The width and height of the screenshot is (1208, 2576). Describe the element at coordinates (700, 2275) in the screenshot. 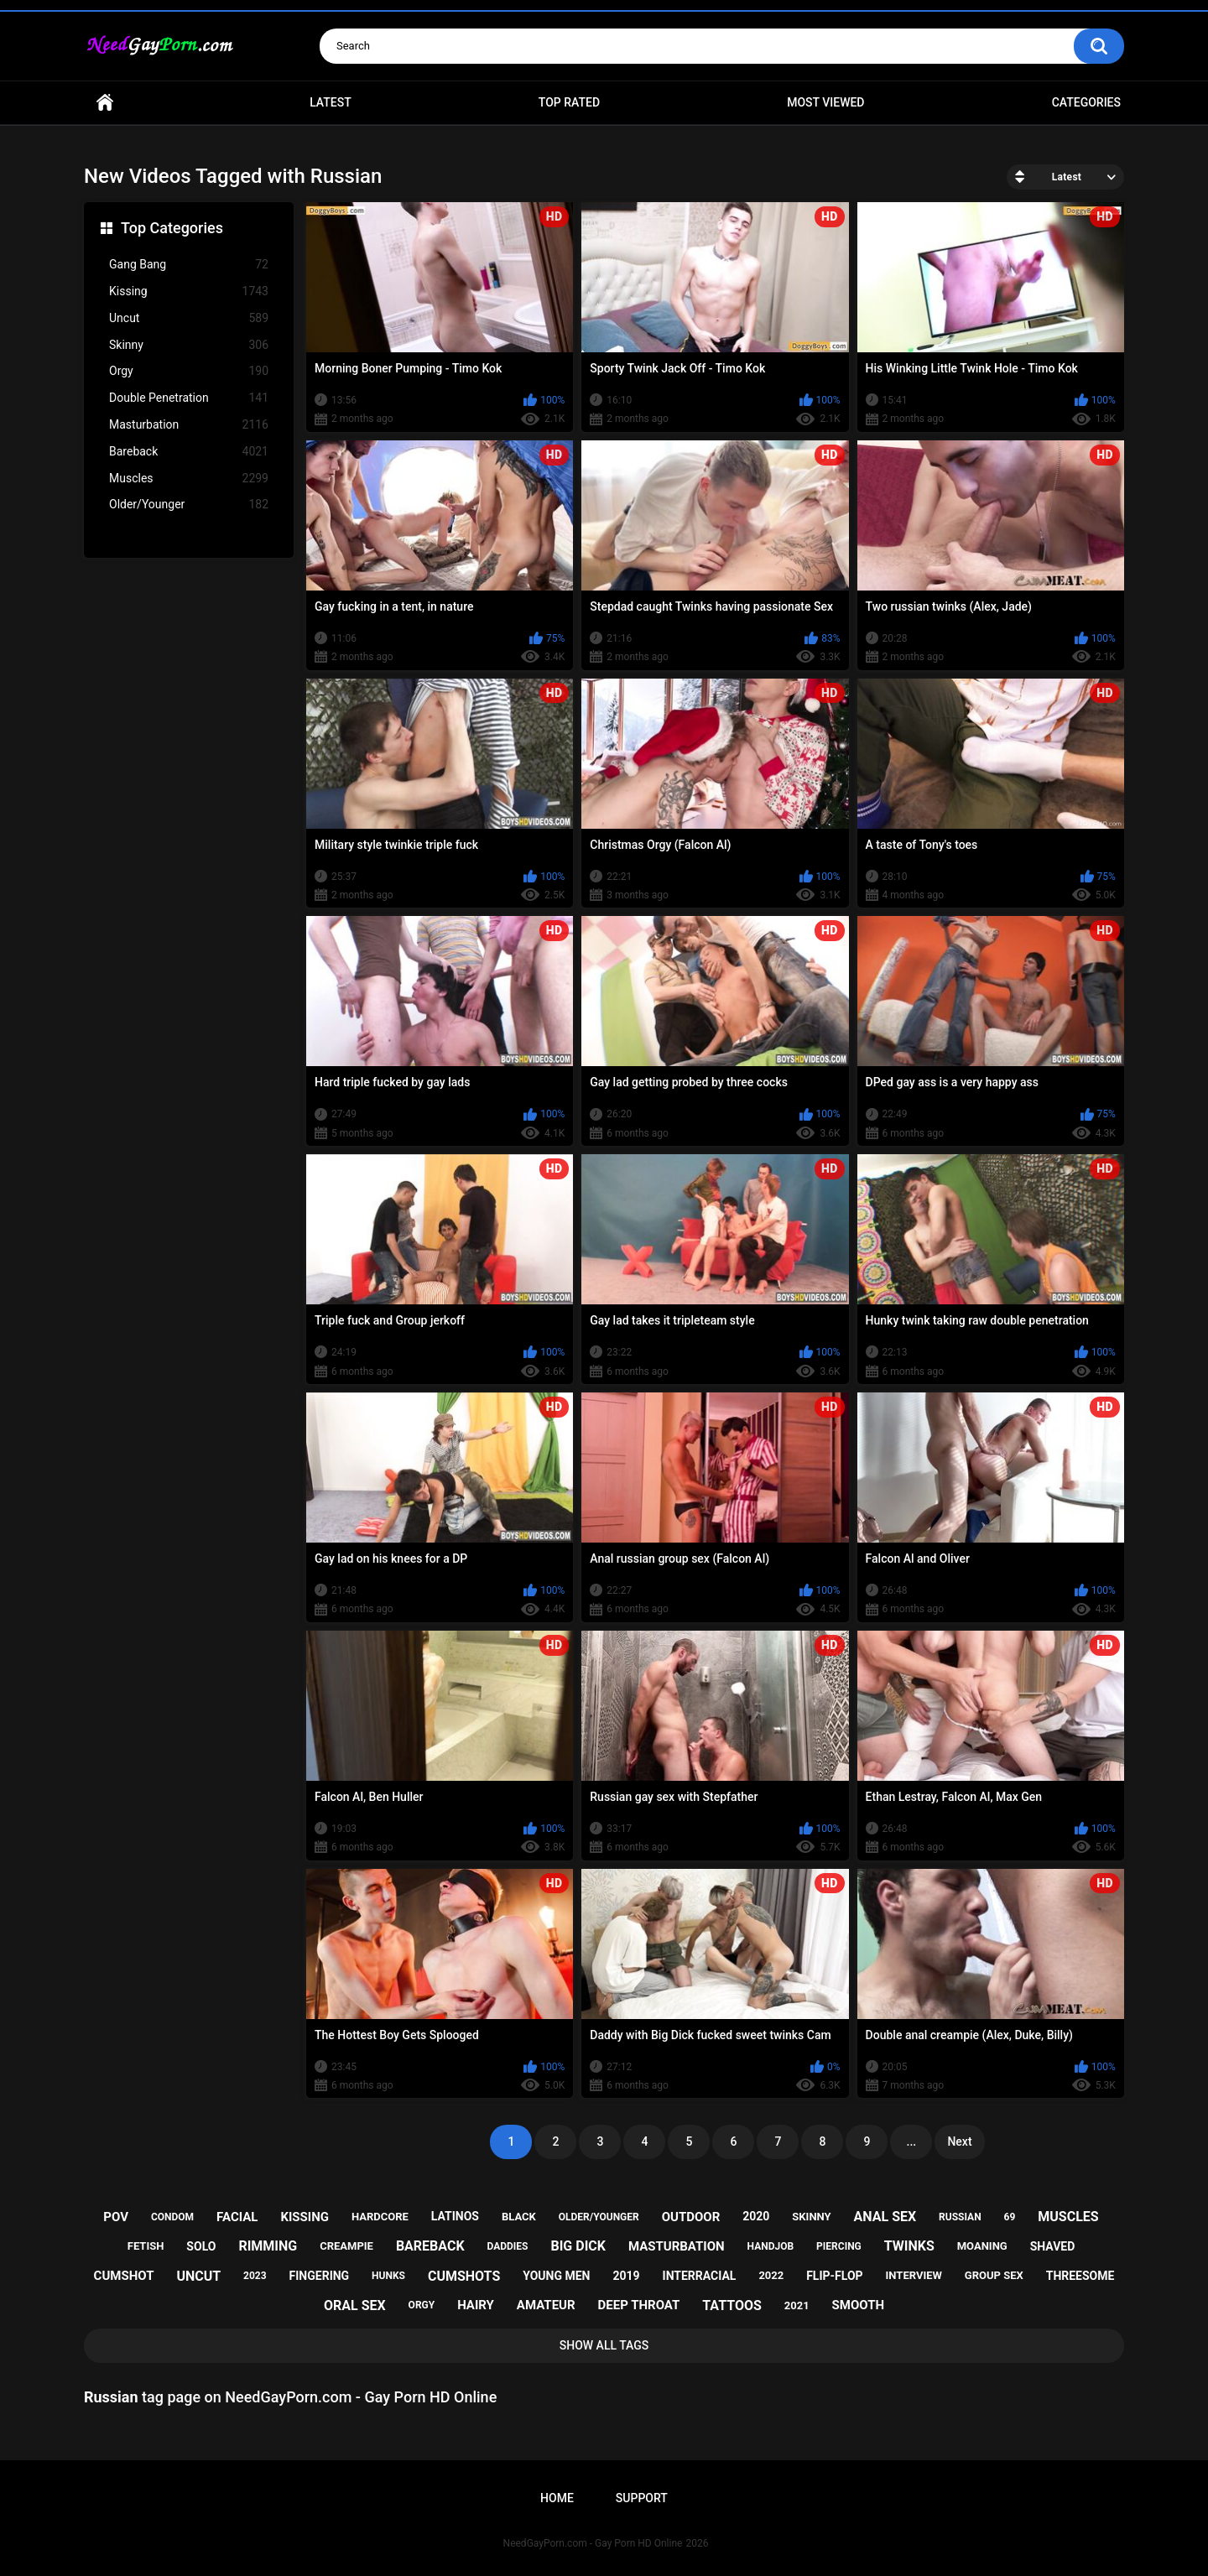

I see `interracial` at that location.